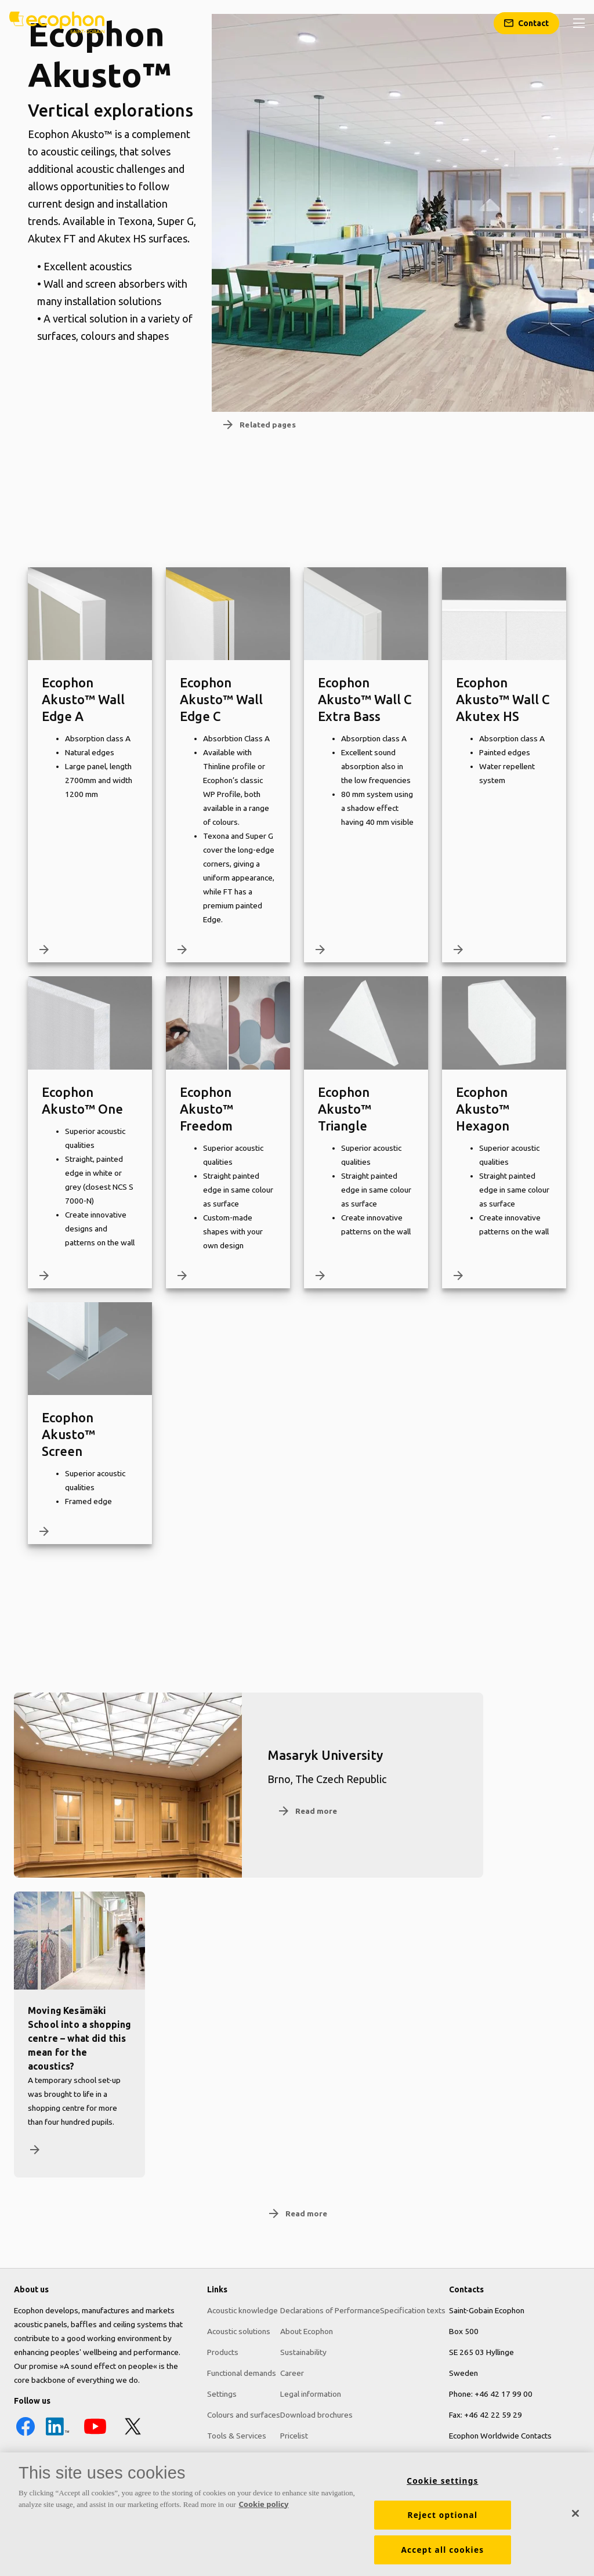 This screenshot has width=594, height=2576. What do you see at coordinates (236, 2435) in the screenshot?
I see `Tools & Services` at bounding box center [236, 2435].